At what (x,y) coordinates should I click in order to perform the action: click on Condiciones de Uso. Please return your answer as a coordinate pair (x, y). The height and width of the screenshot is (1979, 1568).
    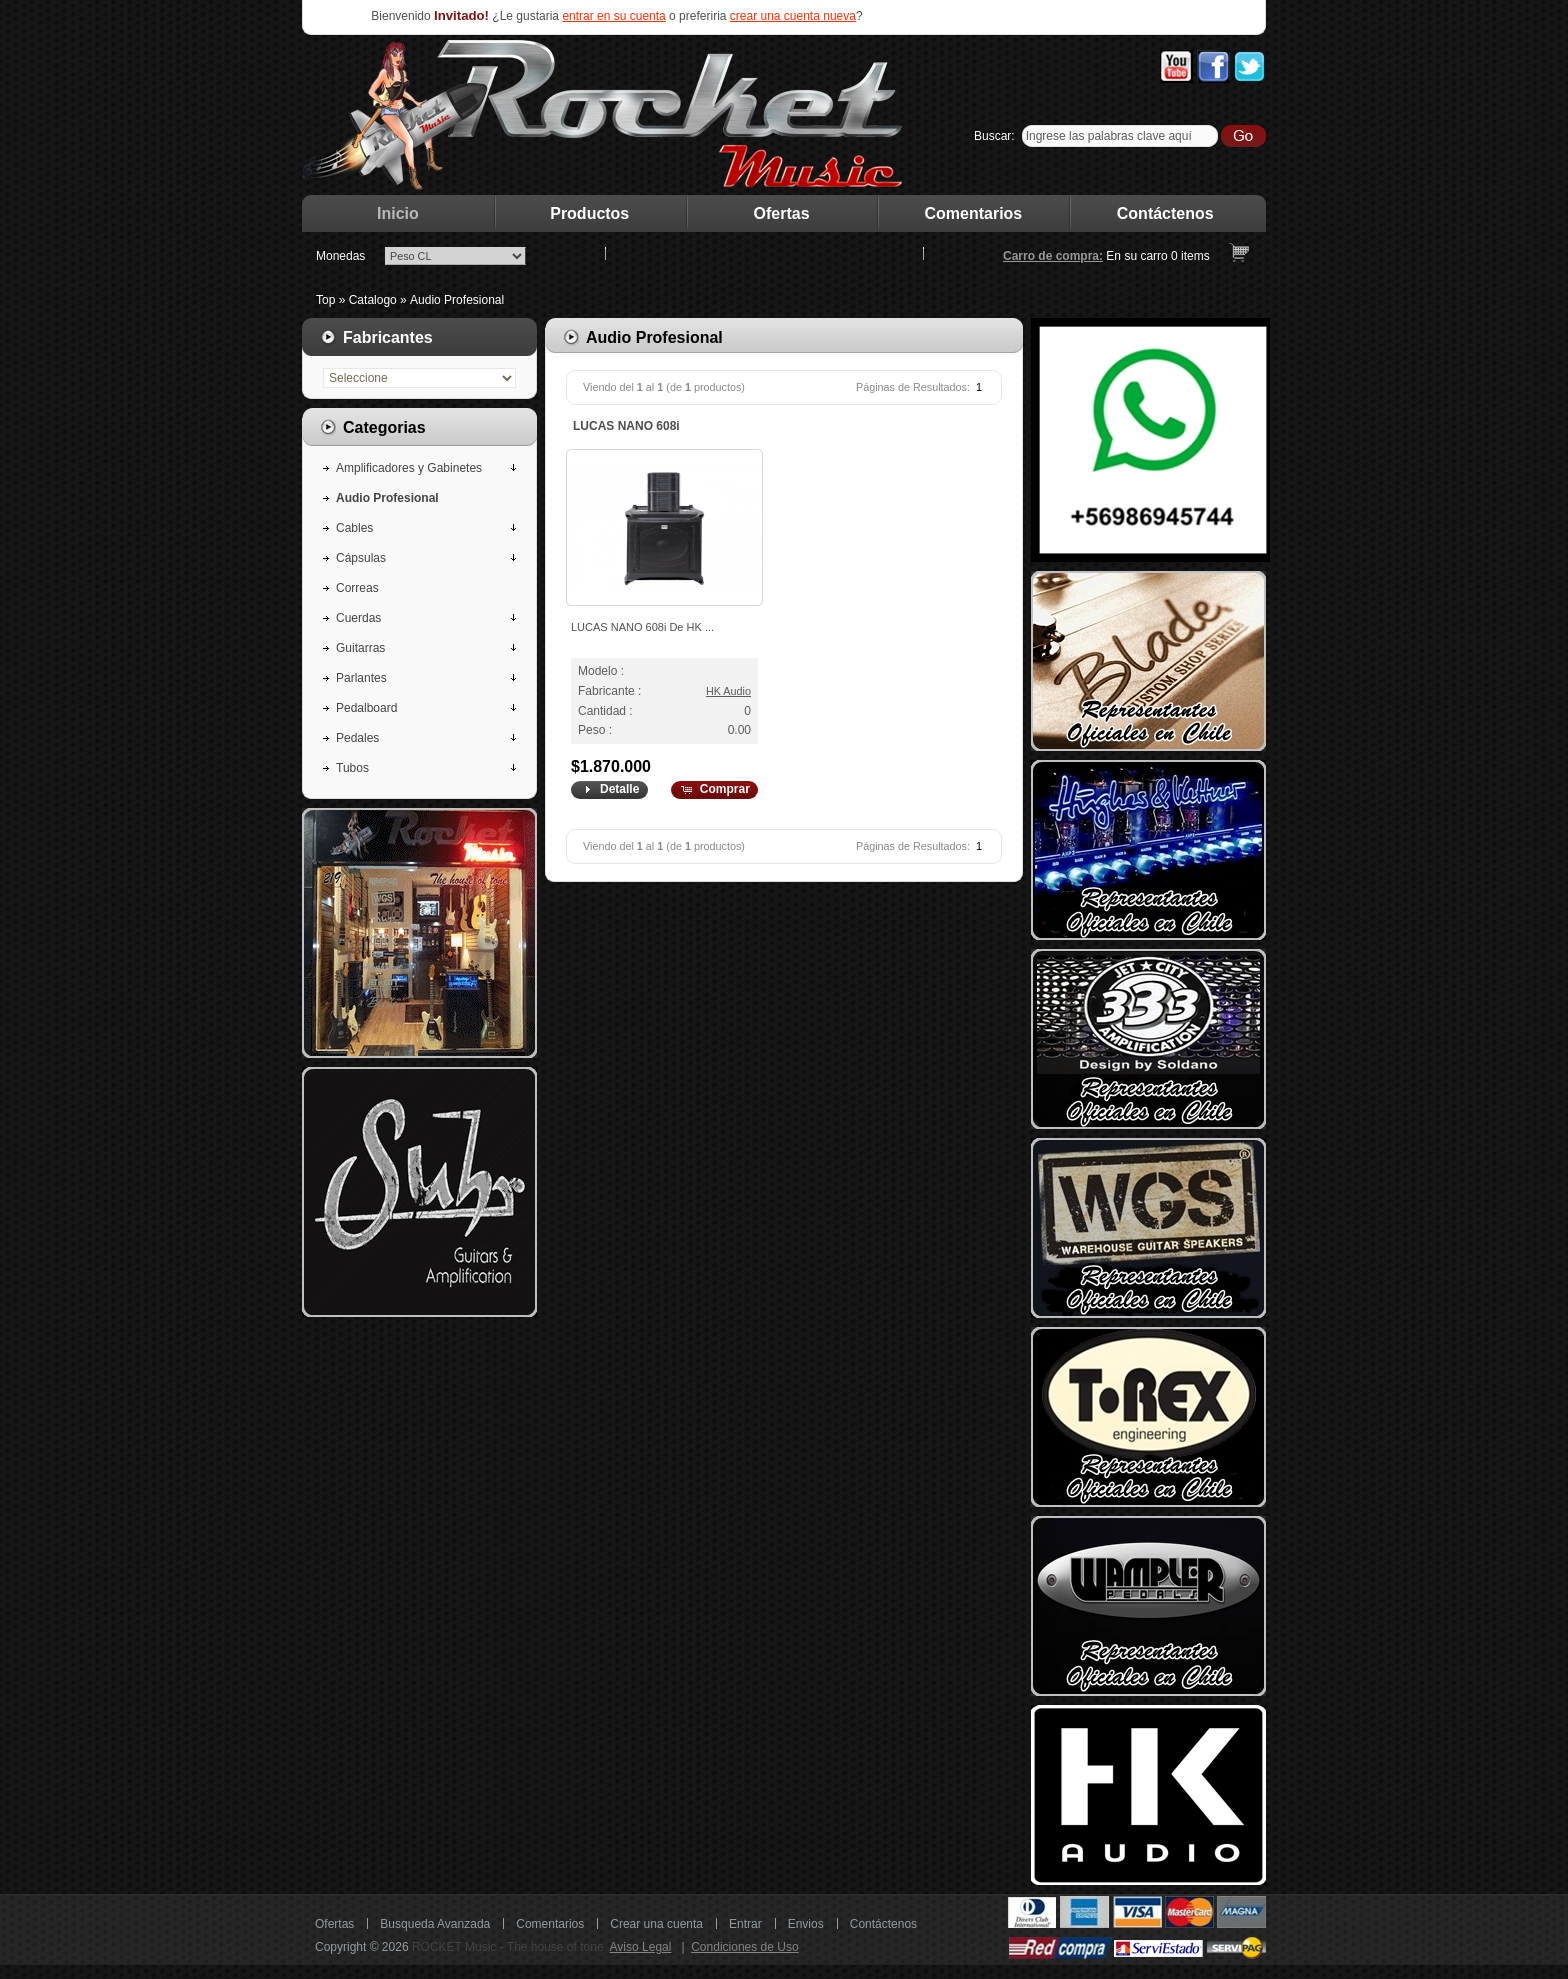
    Looking at the image, I should click on (744, 1947).